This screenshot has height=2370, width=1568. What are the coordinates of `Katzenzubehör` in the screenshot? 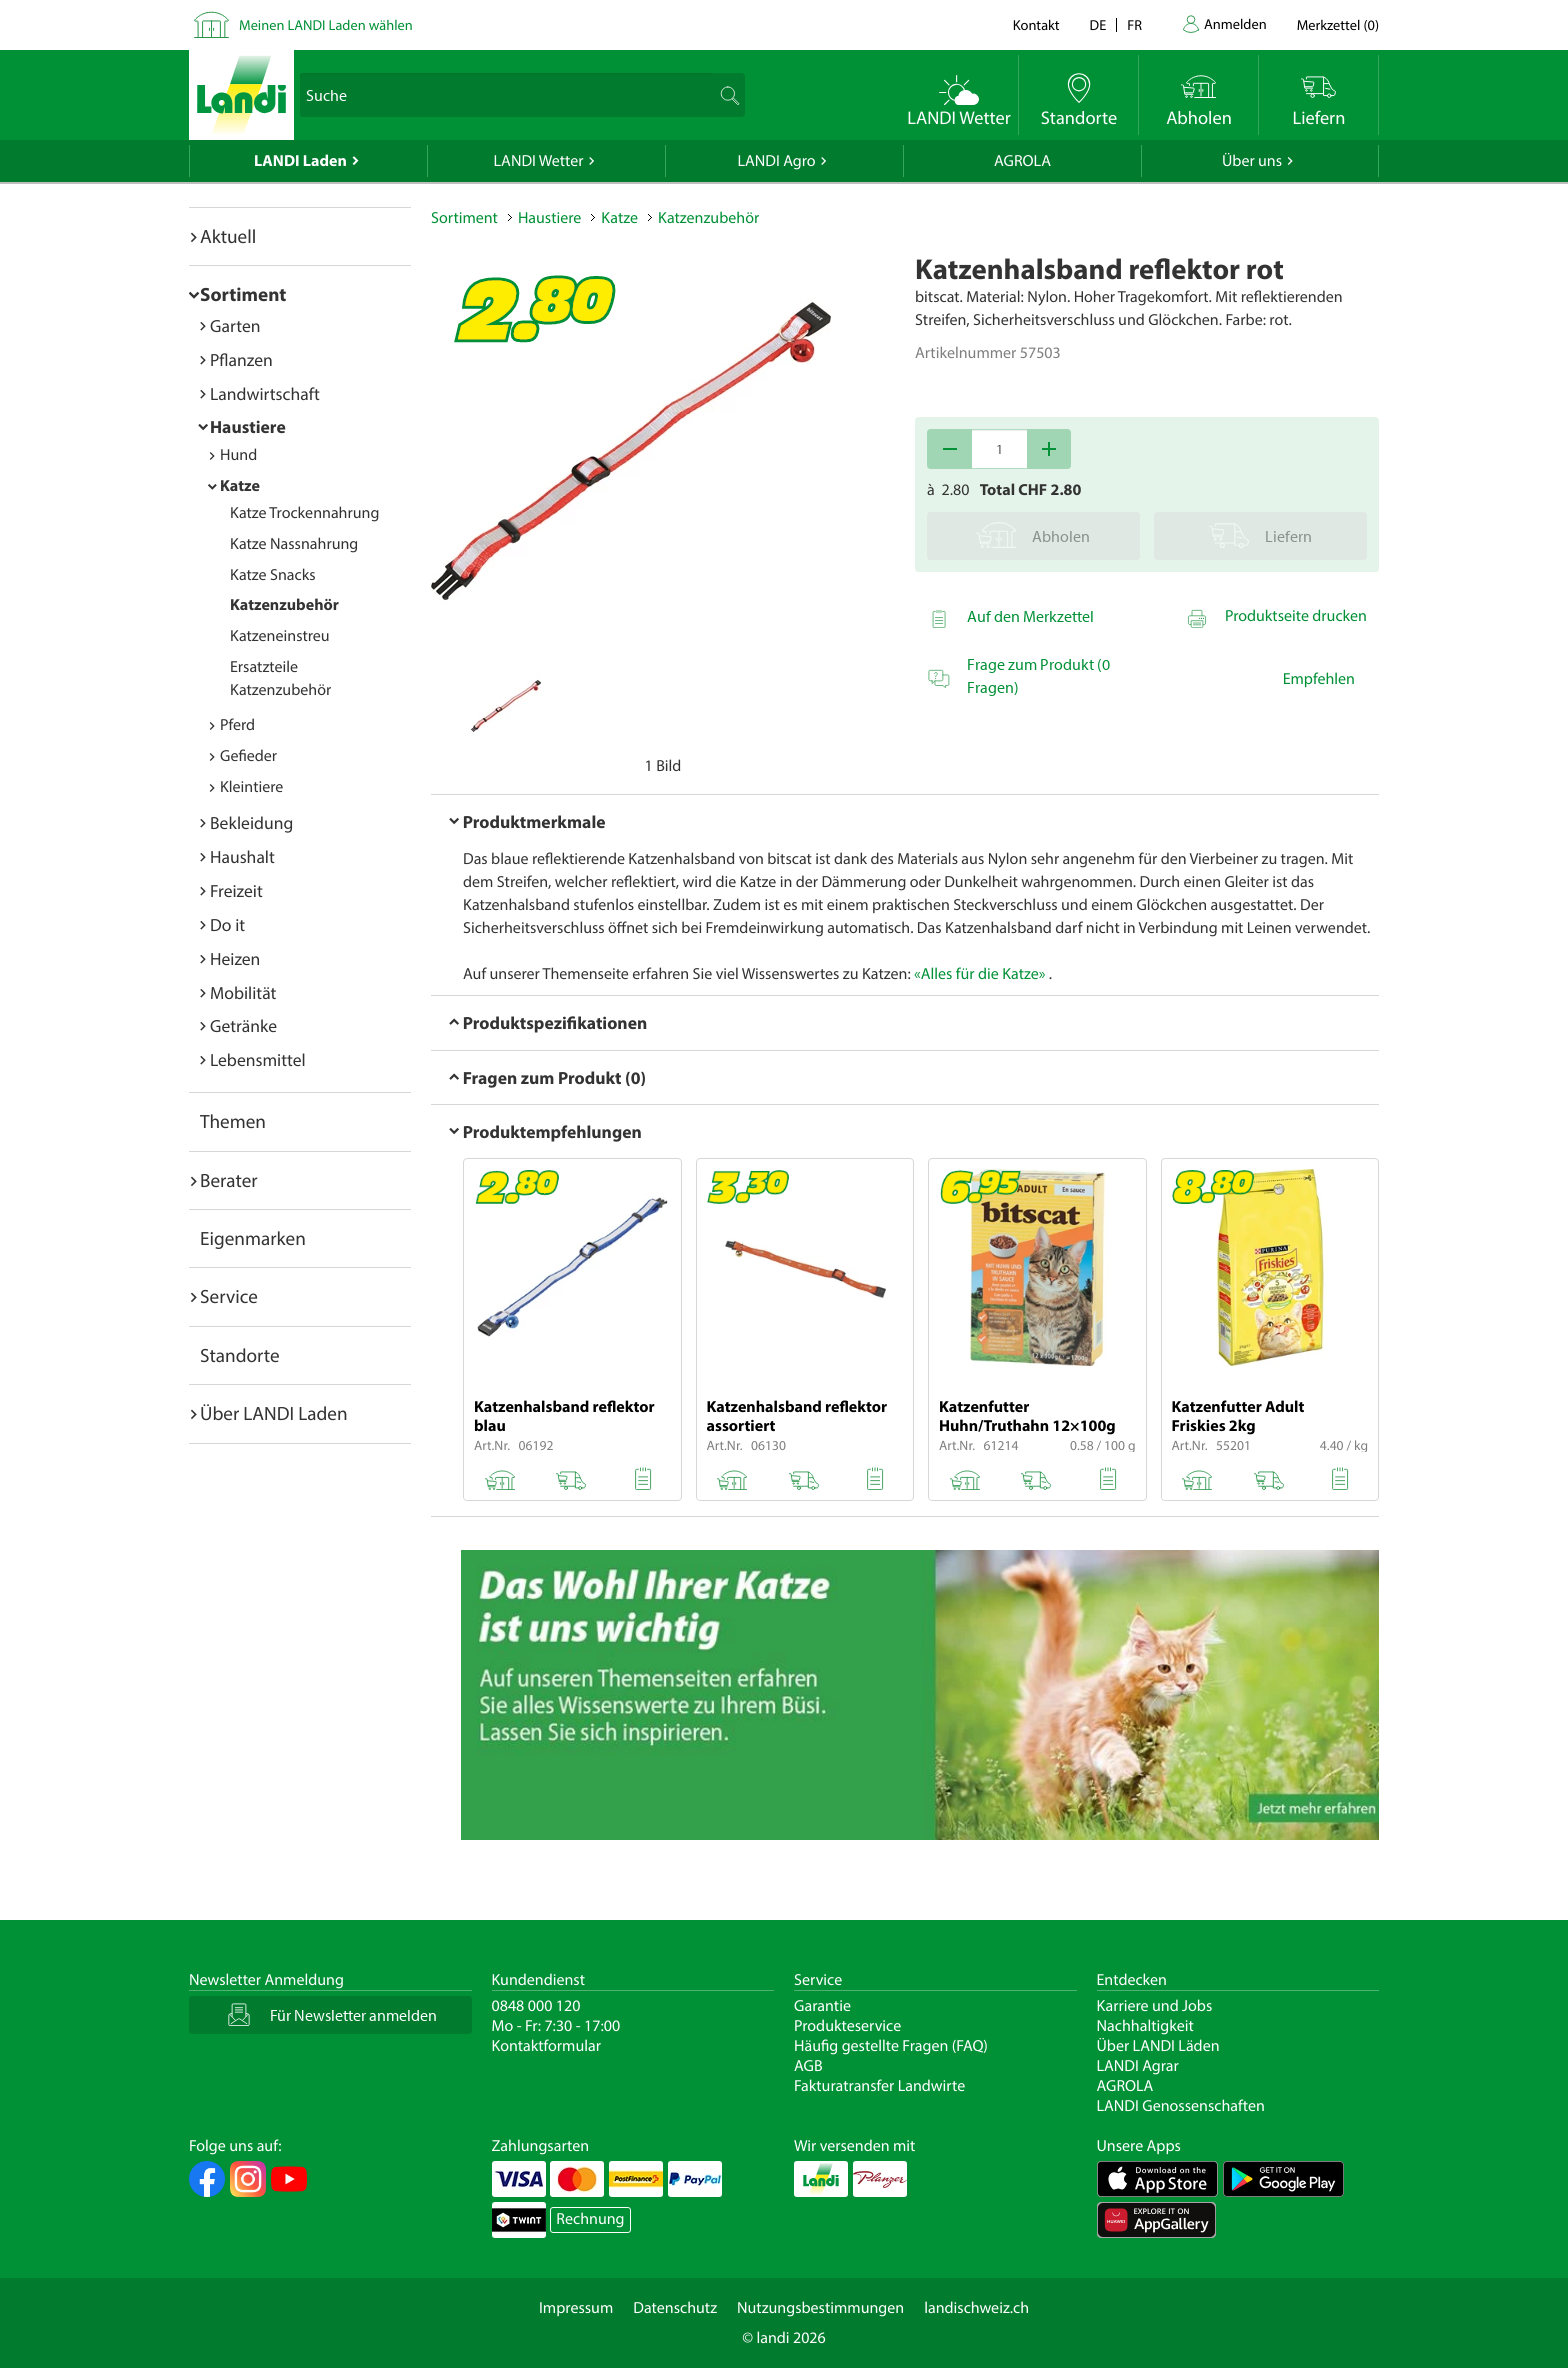 It's located at (284, 605).